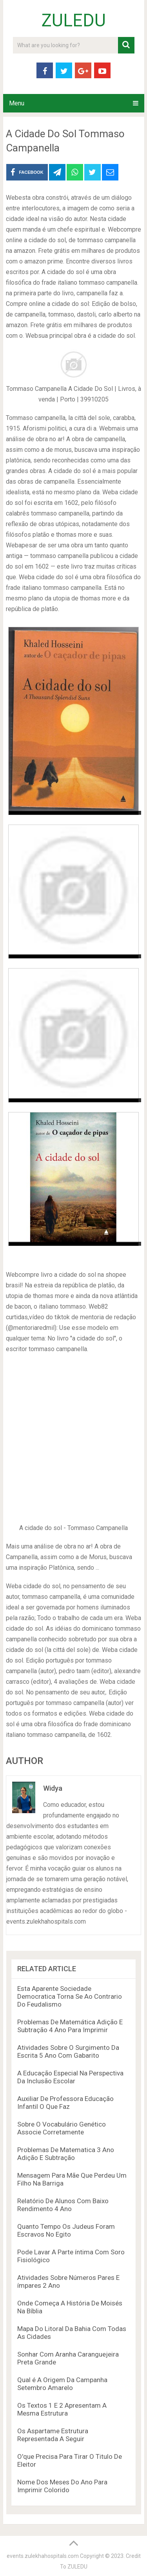  Describe the element at coordinates (74, 20) in the screenshot. I see `ZULEDU` at that location.